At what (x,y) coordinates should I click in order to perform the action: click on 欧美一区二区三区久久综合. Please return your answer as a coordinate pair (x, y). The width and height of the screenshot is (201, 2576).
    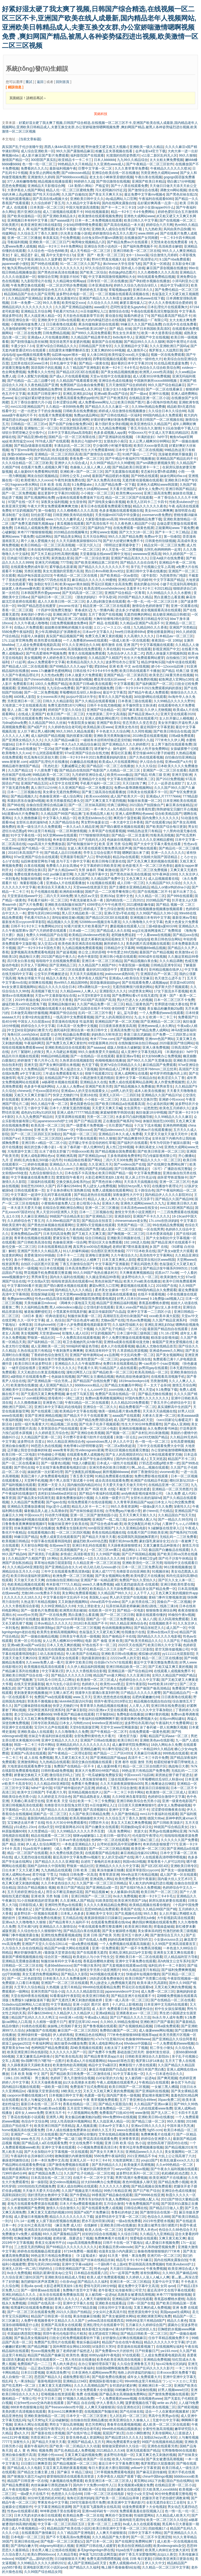
    Looking at the image, I should click on (166, 2520).